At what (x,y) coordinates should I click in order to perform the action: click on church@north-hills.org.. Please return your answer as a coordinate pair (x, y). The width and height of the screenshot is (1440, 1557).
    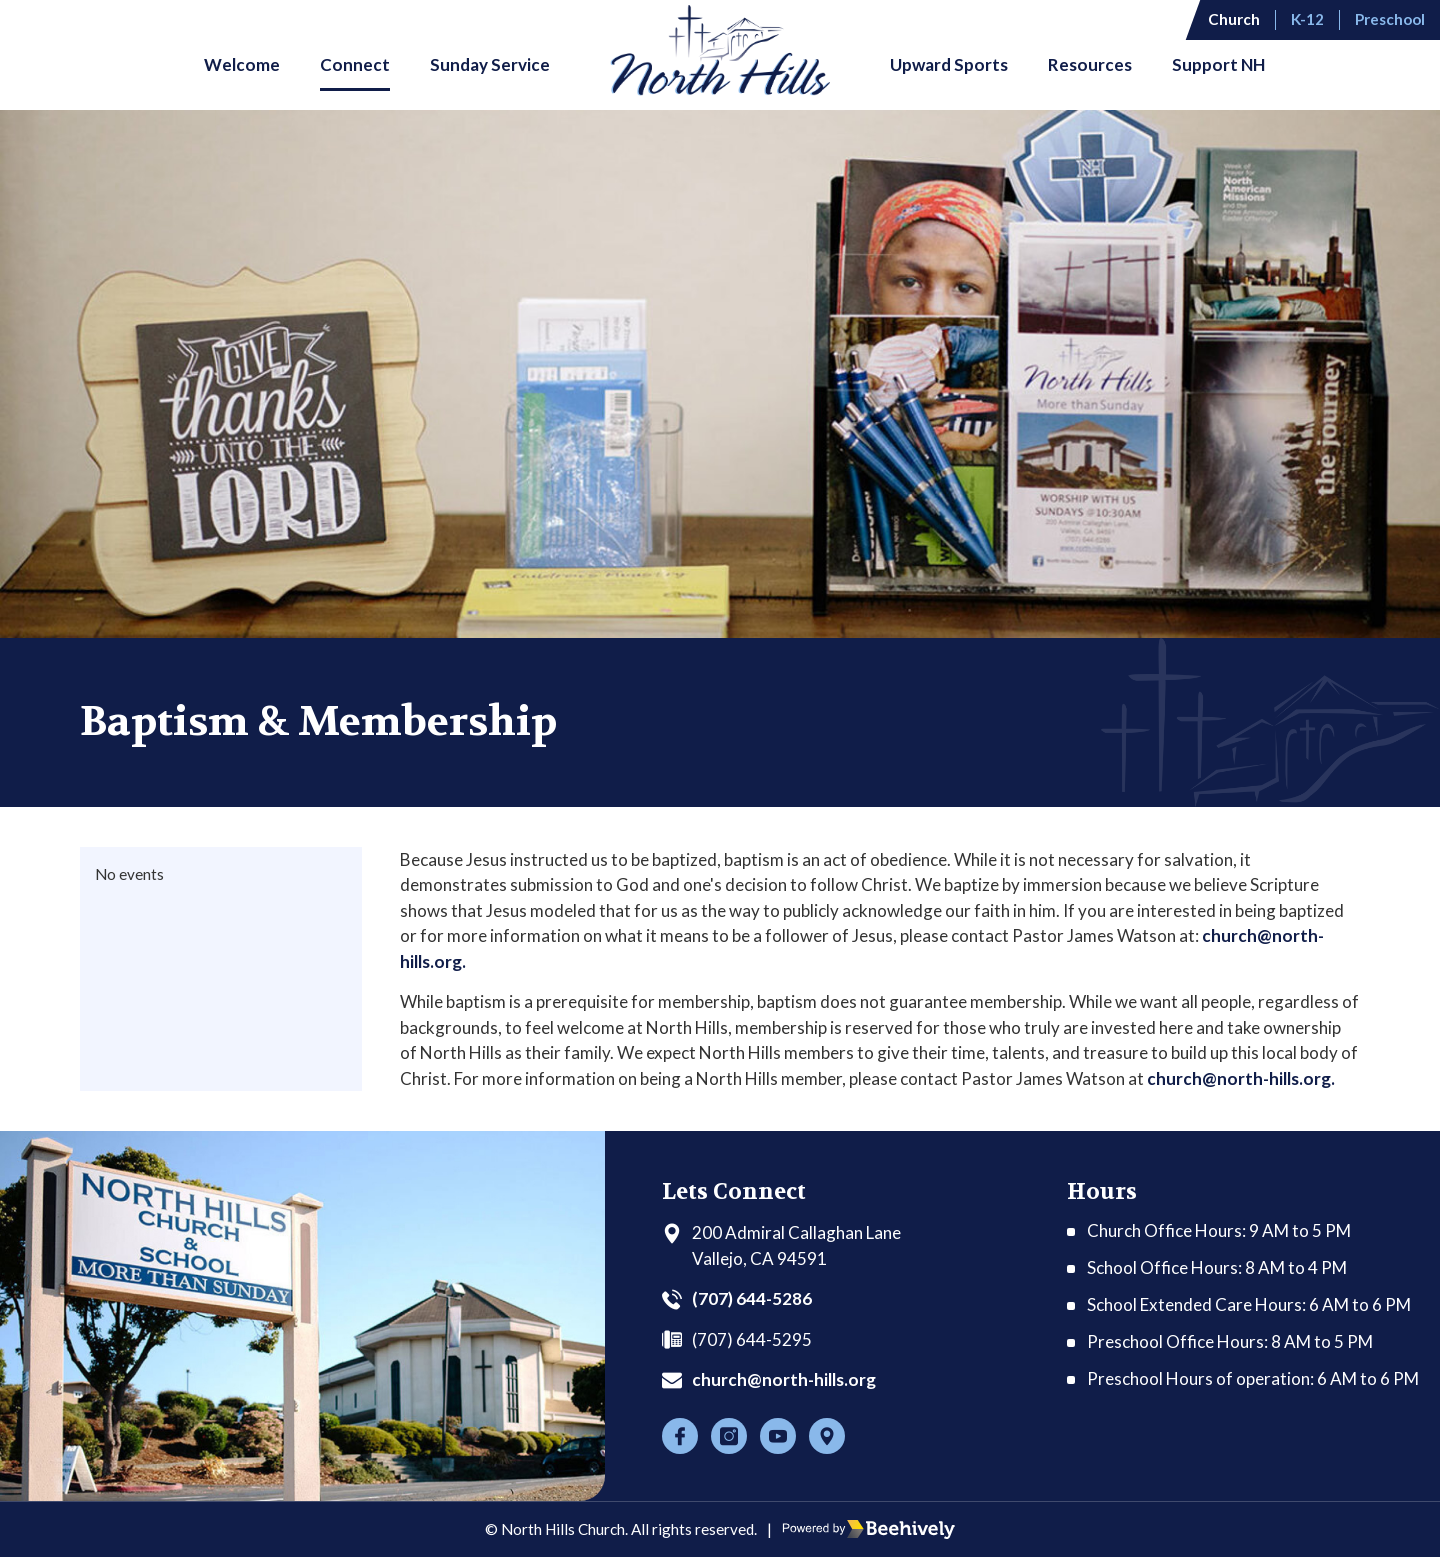
    Looking at the image, I should click on (1241, 1078).